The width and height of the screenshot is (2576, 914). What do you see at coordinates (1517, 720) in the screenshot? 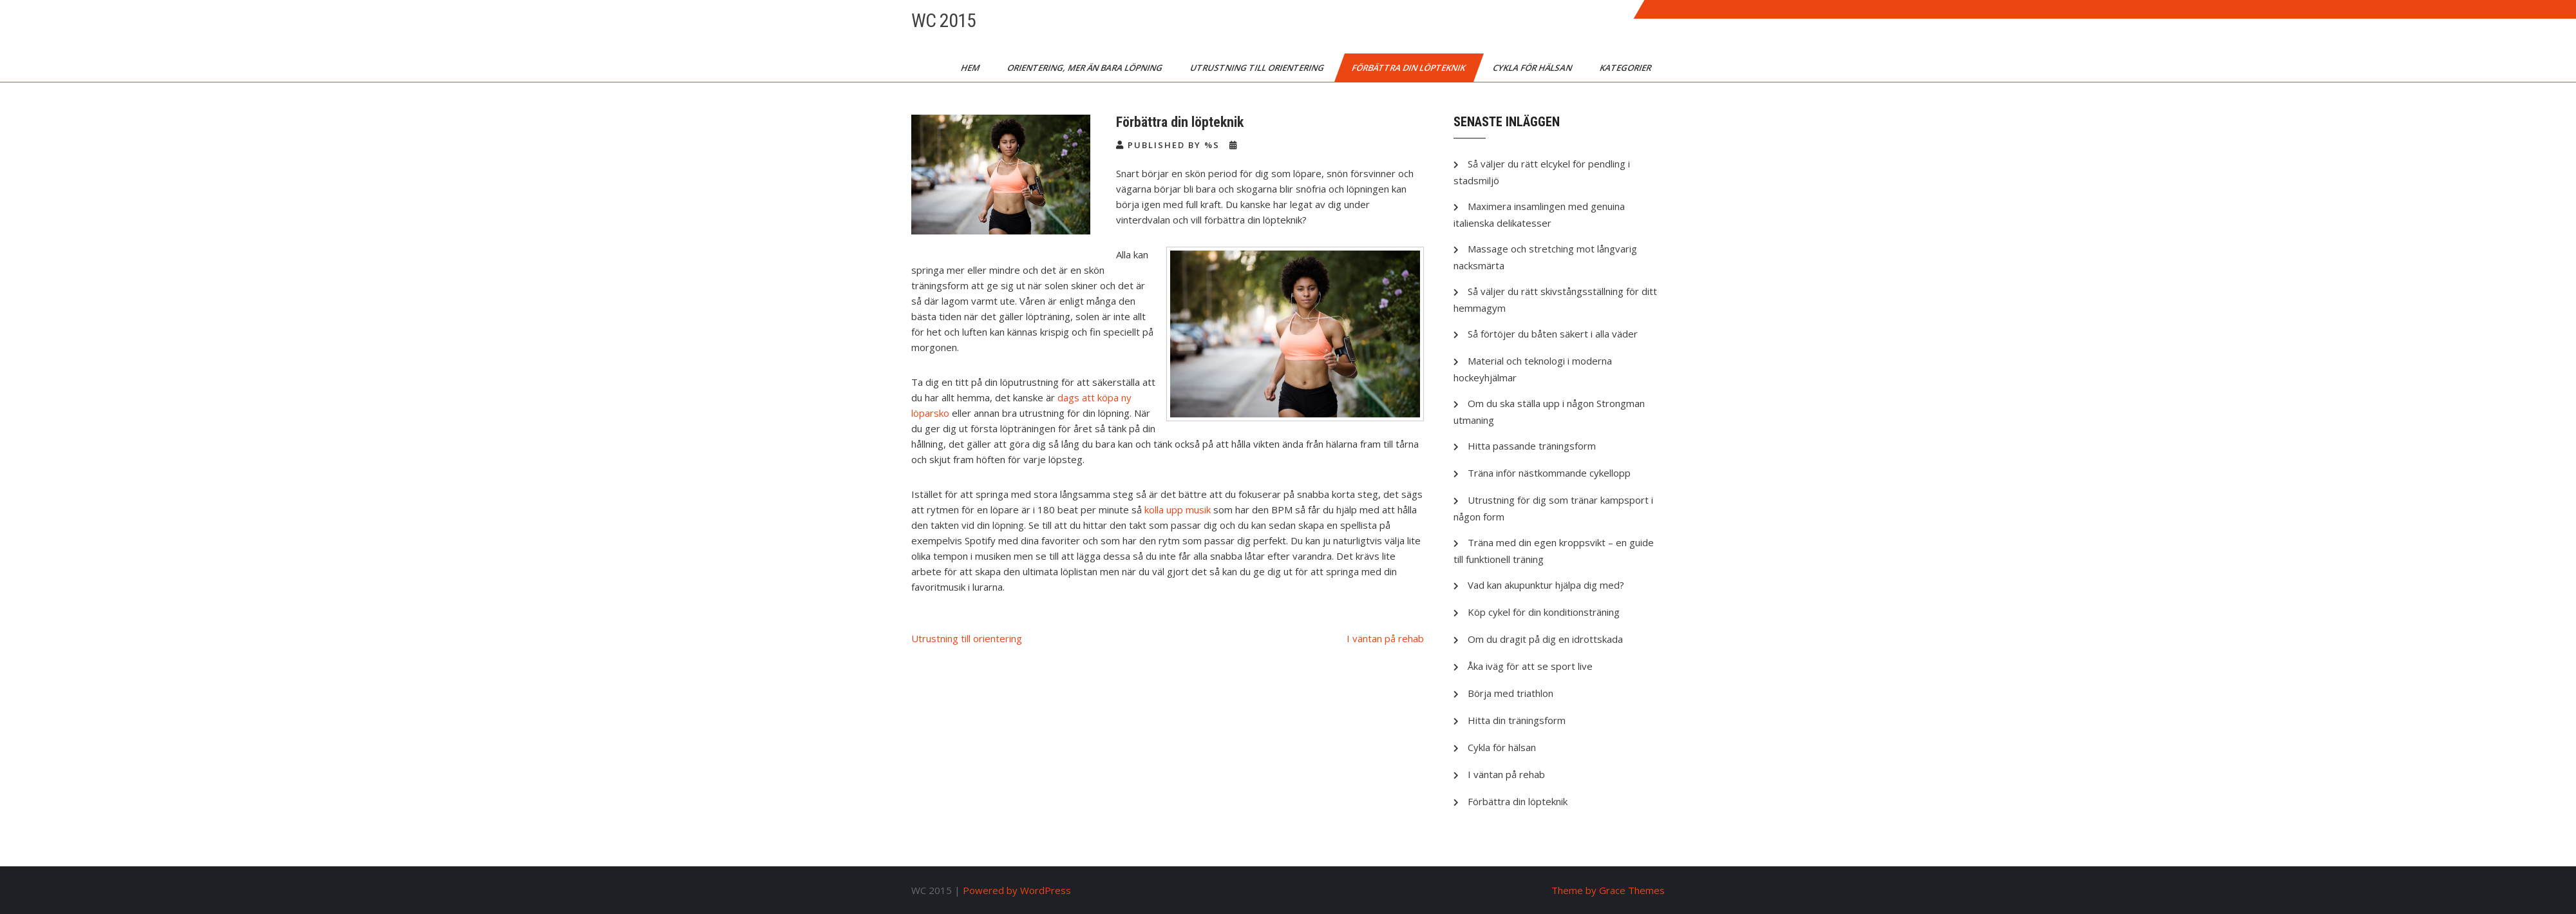
I see `Hitta din träningsform` at bounding box center [1517, 720].